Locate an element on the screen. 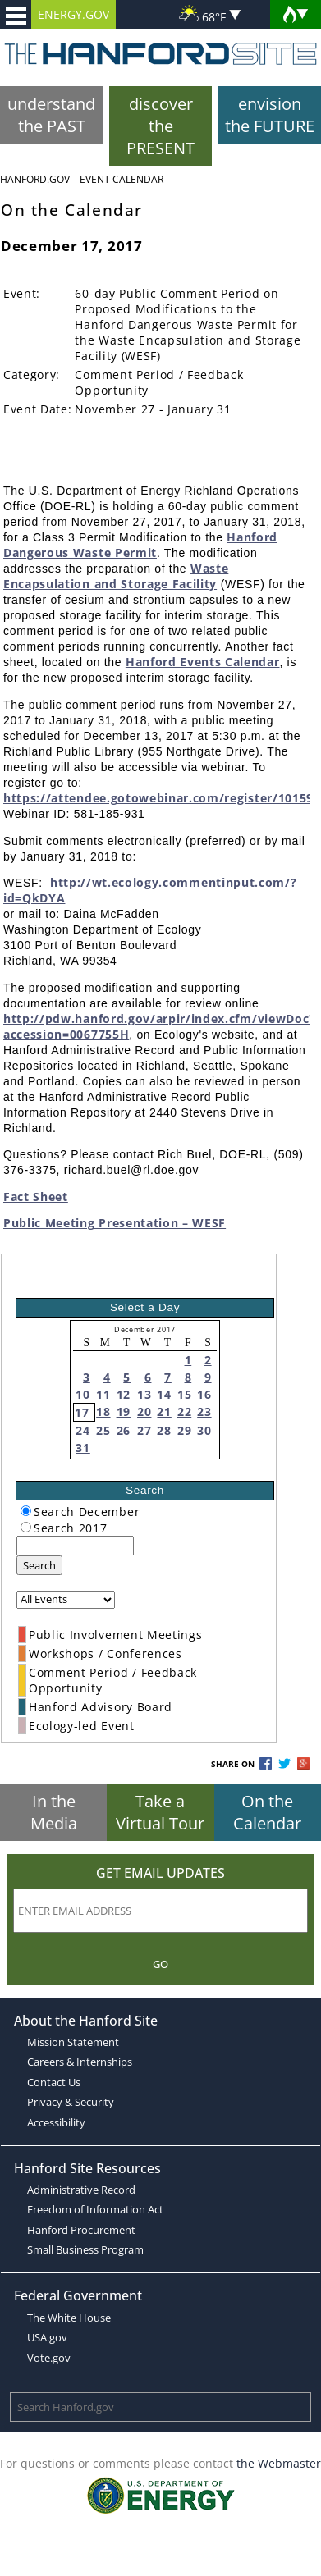 The height and width of the screenshot is (2576, 321). understand the PAST is located at coordinates (51, 115).